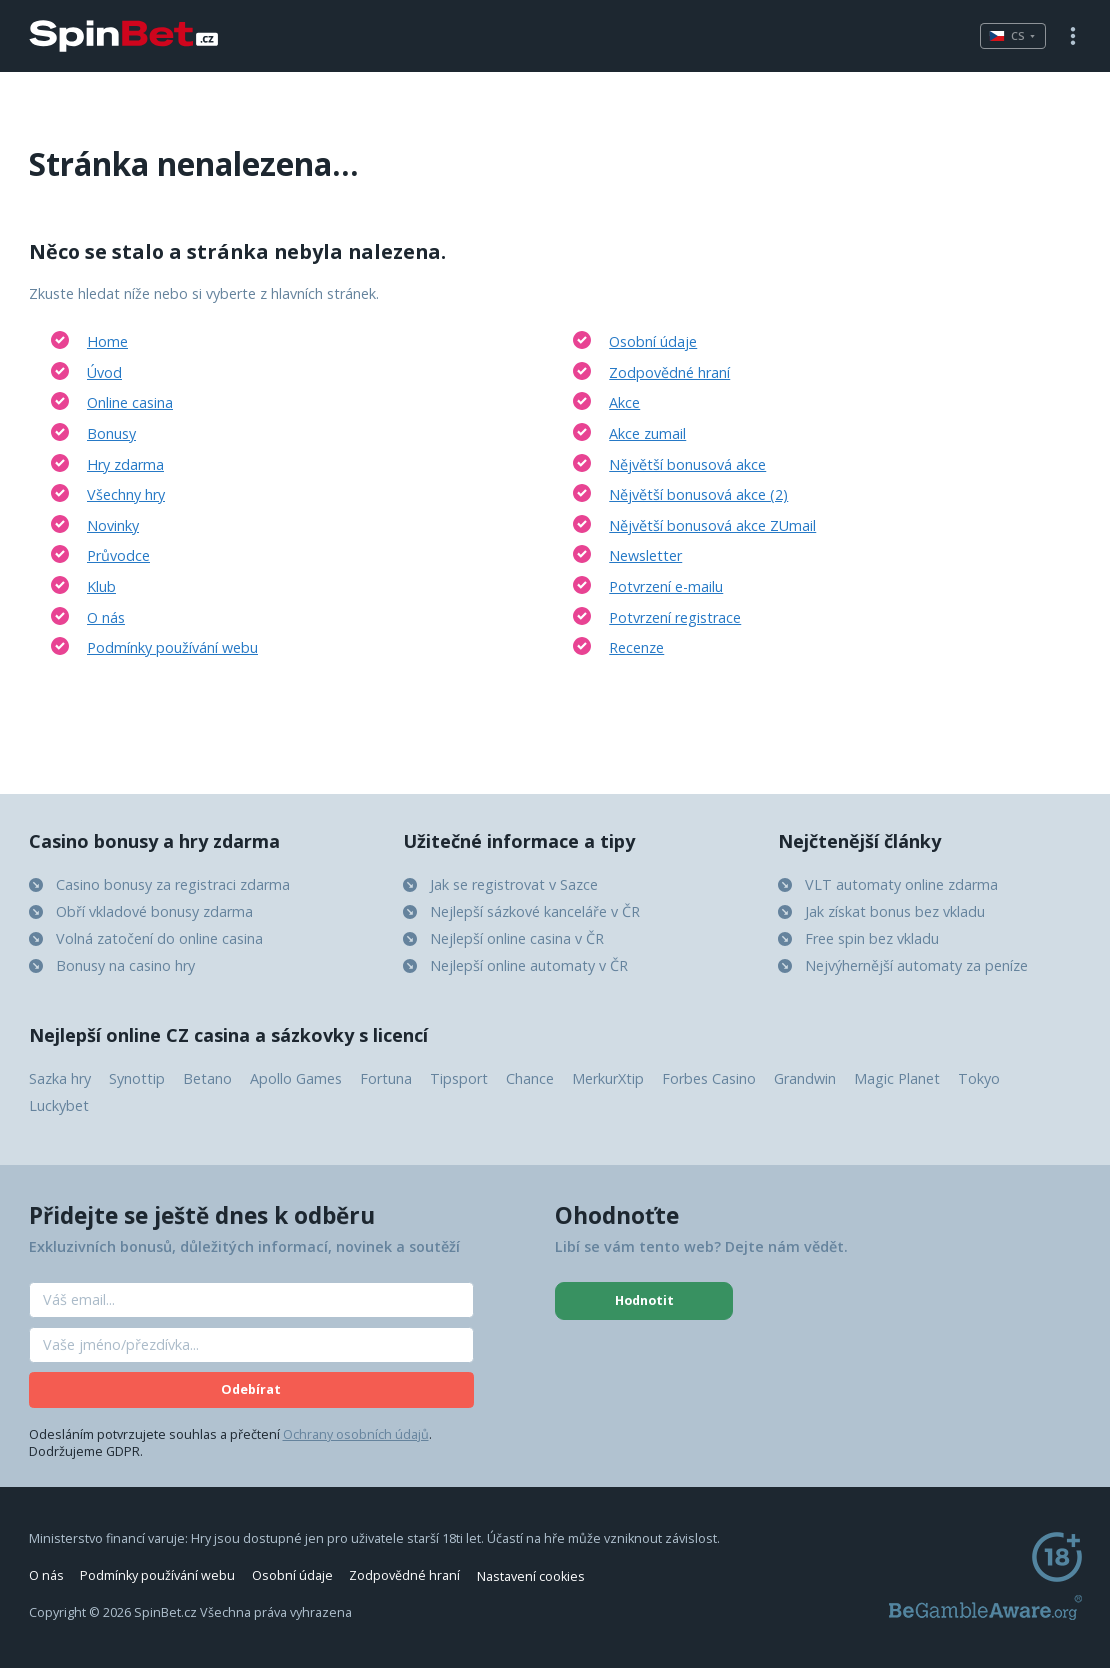 This screenshot has height=1668, width=1110. What do you see at coordinates (173, 884) in the screenshot?
I see `Casino bonusy za registraci zdarma` at bounding box center [173, 884].